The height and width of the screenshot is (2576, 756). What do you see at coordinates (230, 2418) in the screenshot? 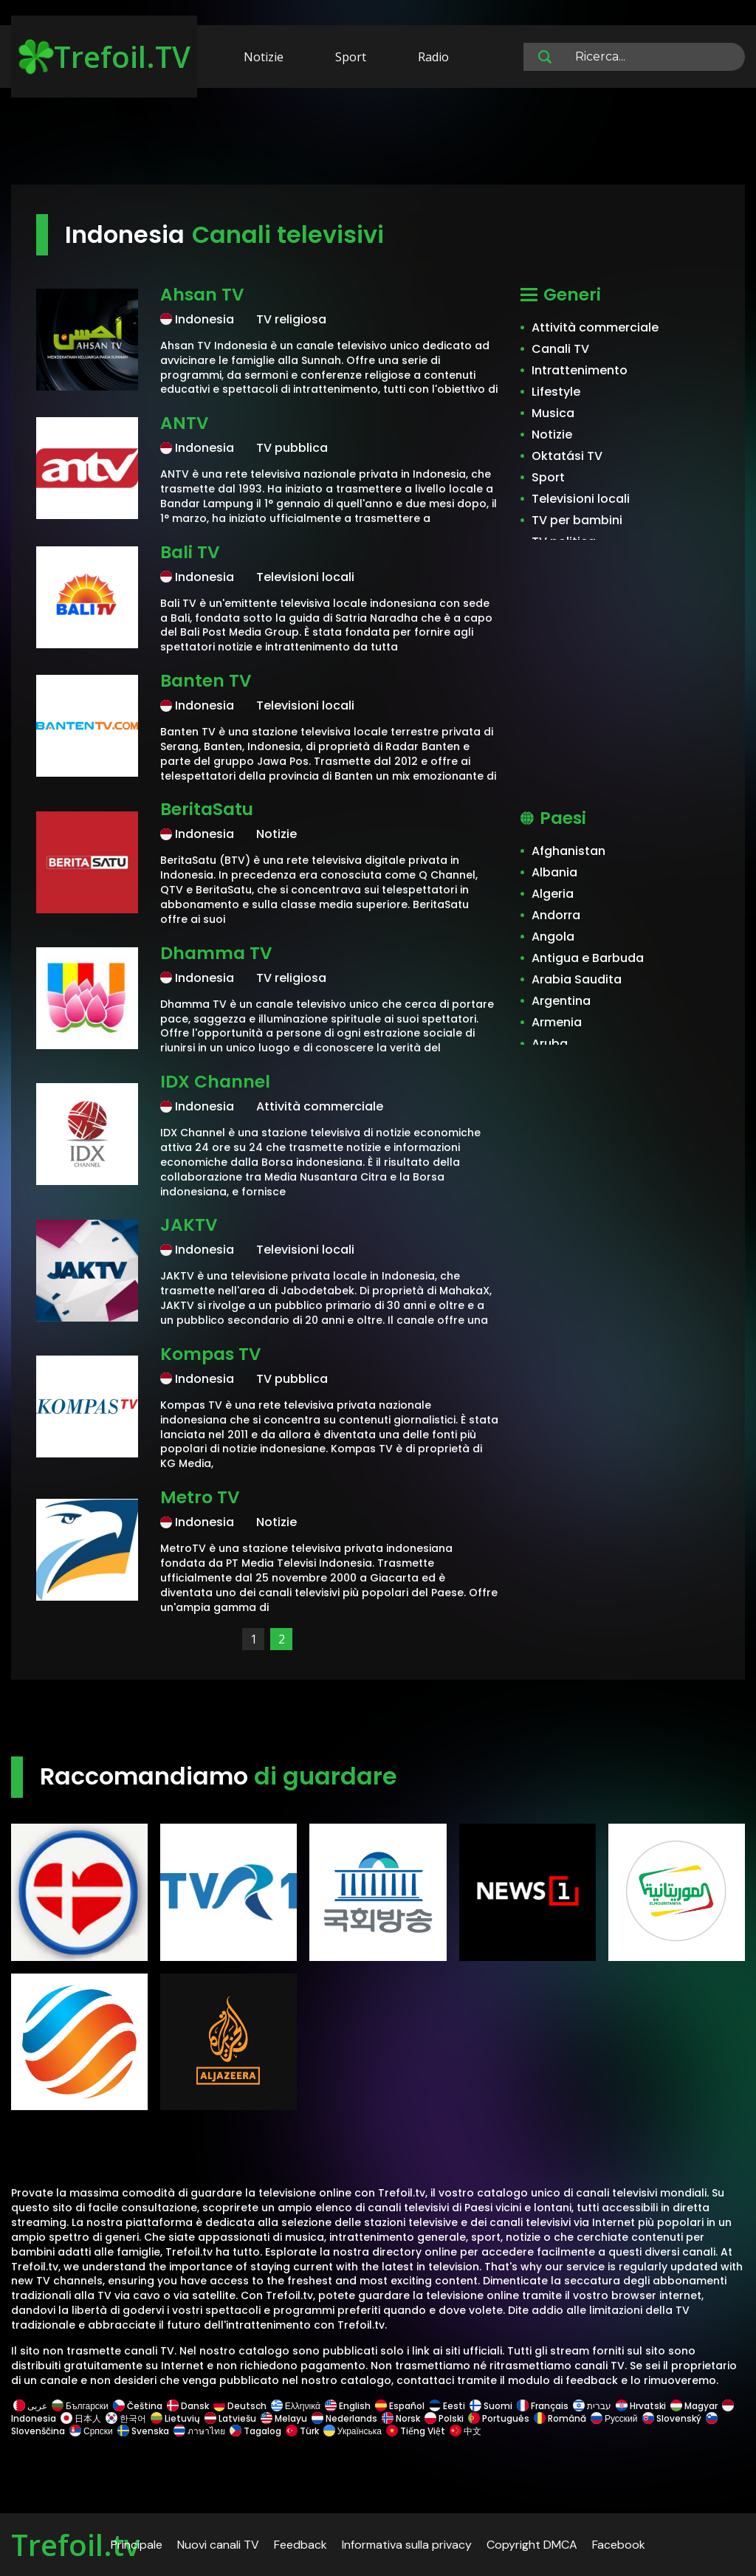
I see `Latviešu` at bounding box center [230, 2418].